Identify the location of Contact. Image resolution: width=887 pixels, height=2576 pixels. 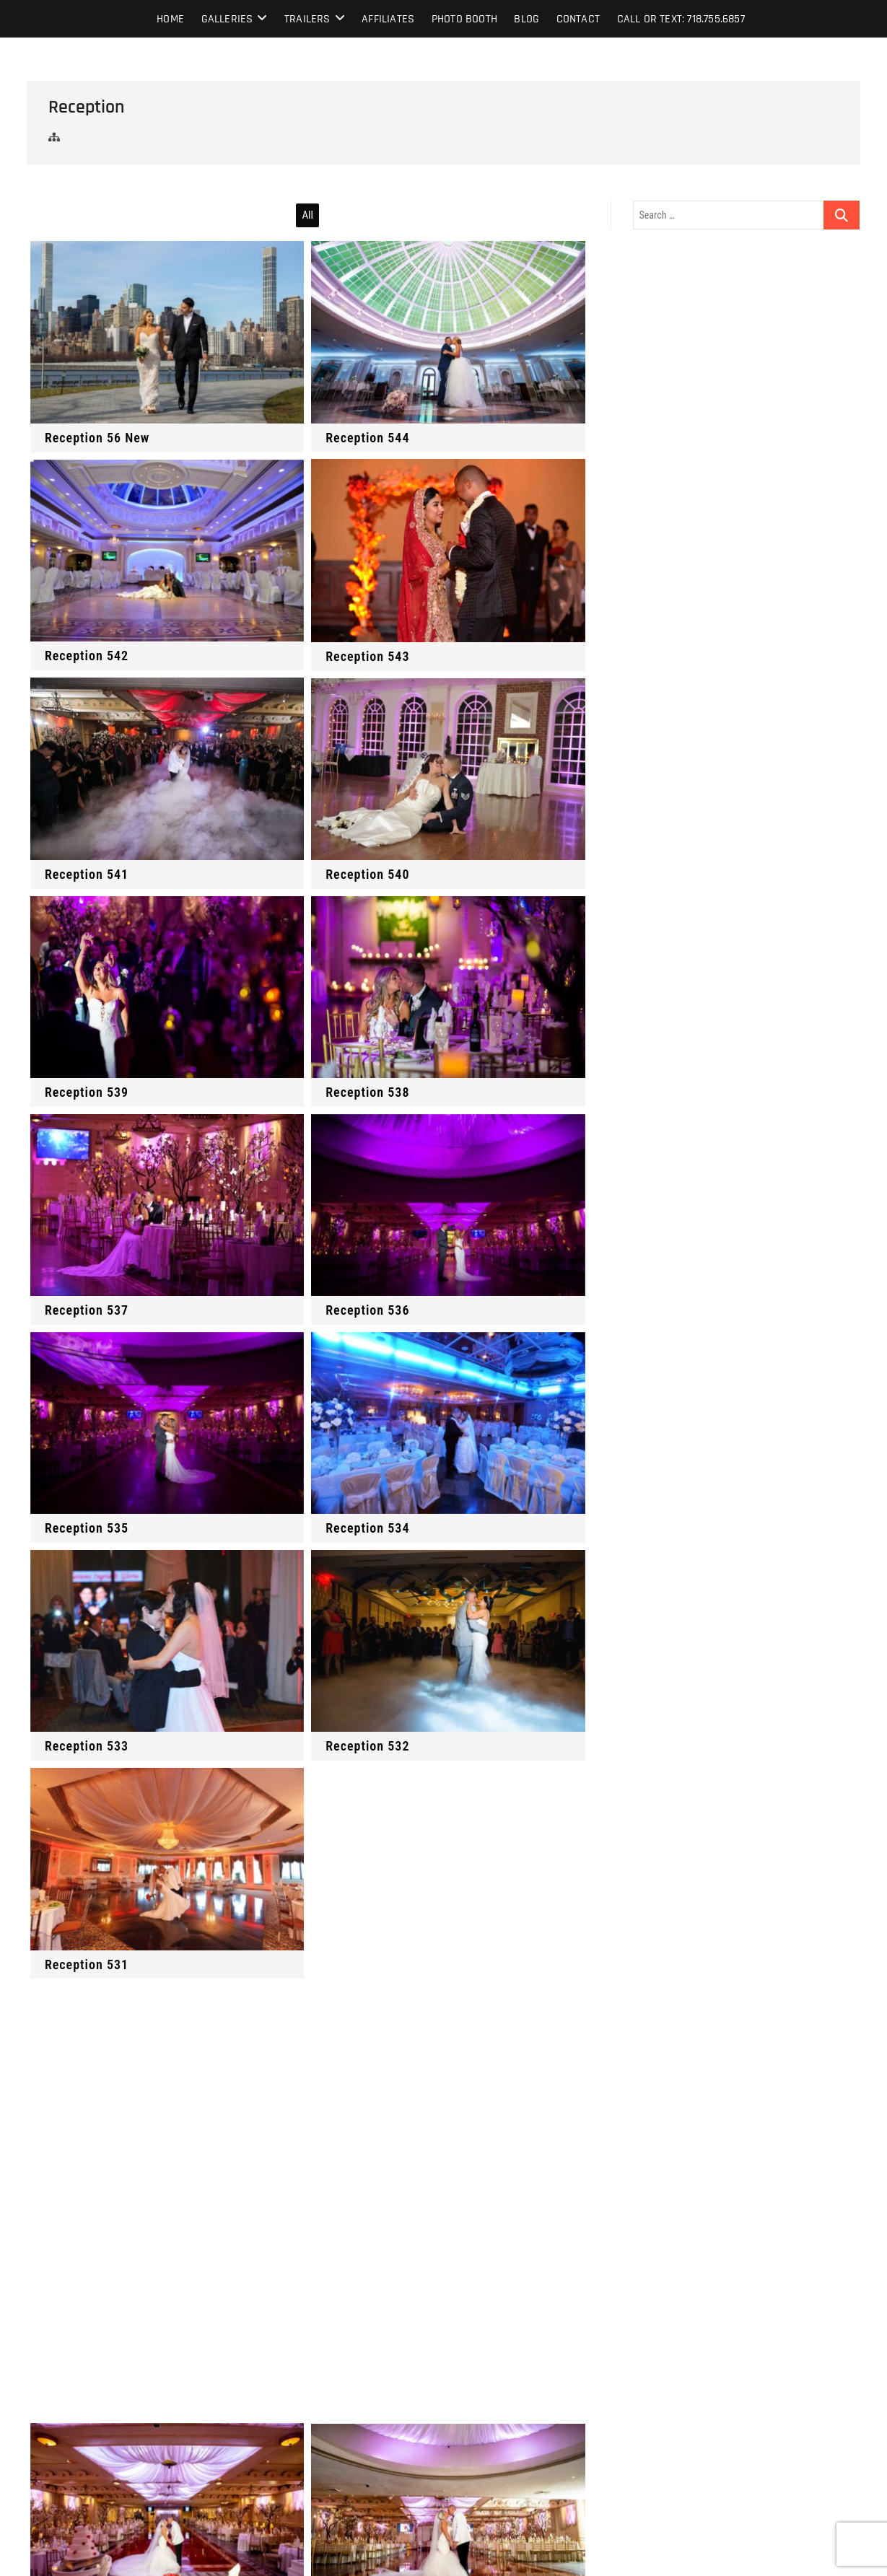
(578, 19).